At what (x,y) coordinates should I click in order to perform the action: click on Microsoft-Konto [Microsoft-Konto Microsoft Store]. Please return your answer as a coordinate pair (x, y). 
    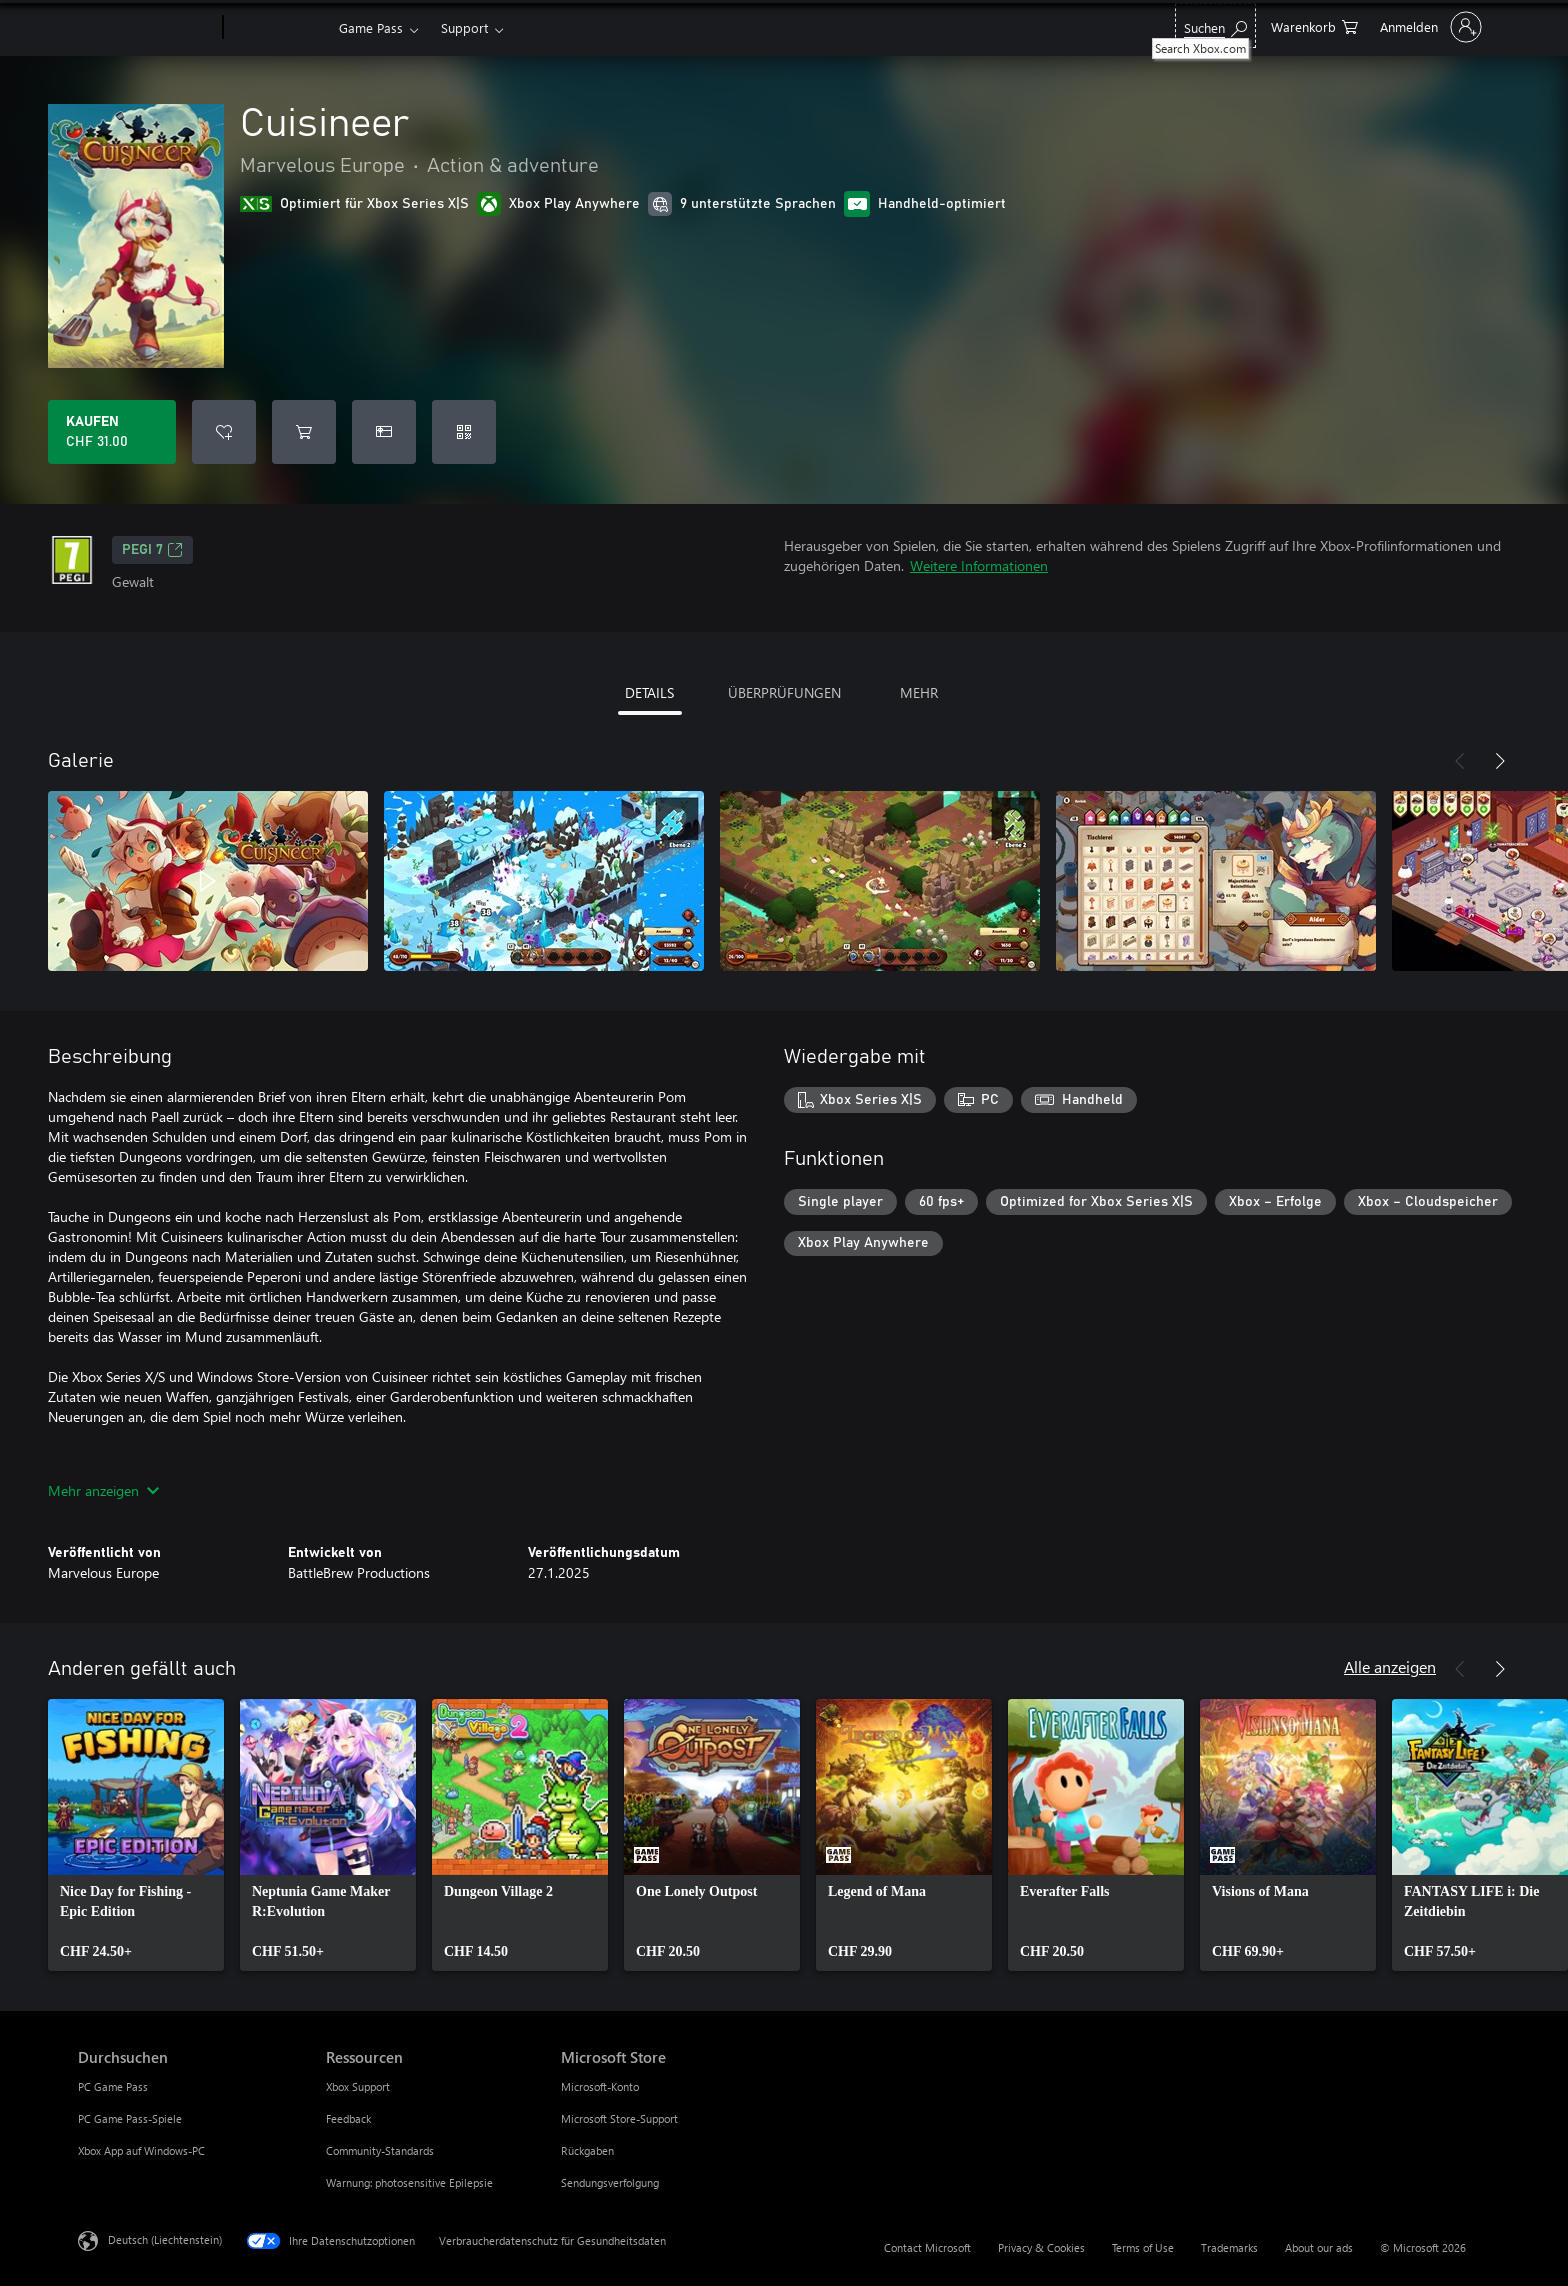
    Looking at the image, I should click on (600, 2086).